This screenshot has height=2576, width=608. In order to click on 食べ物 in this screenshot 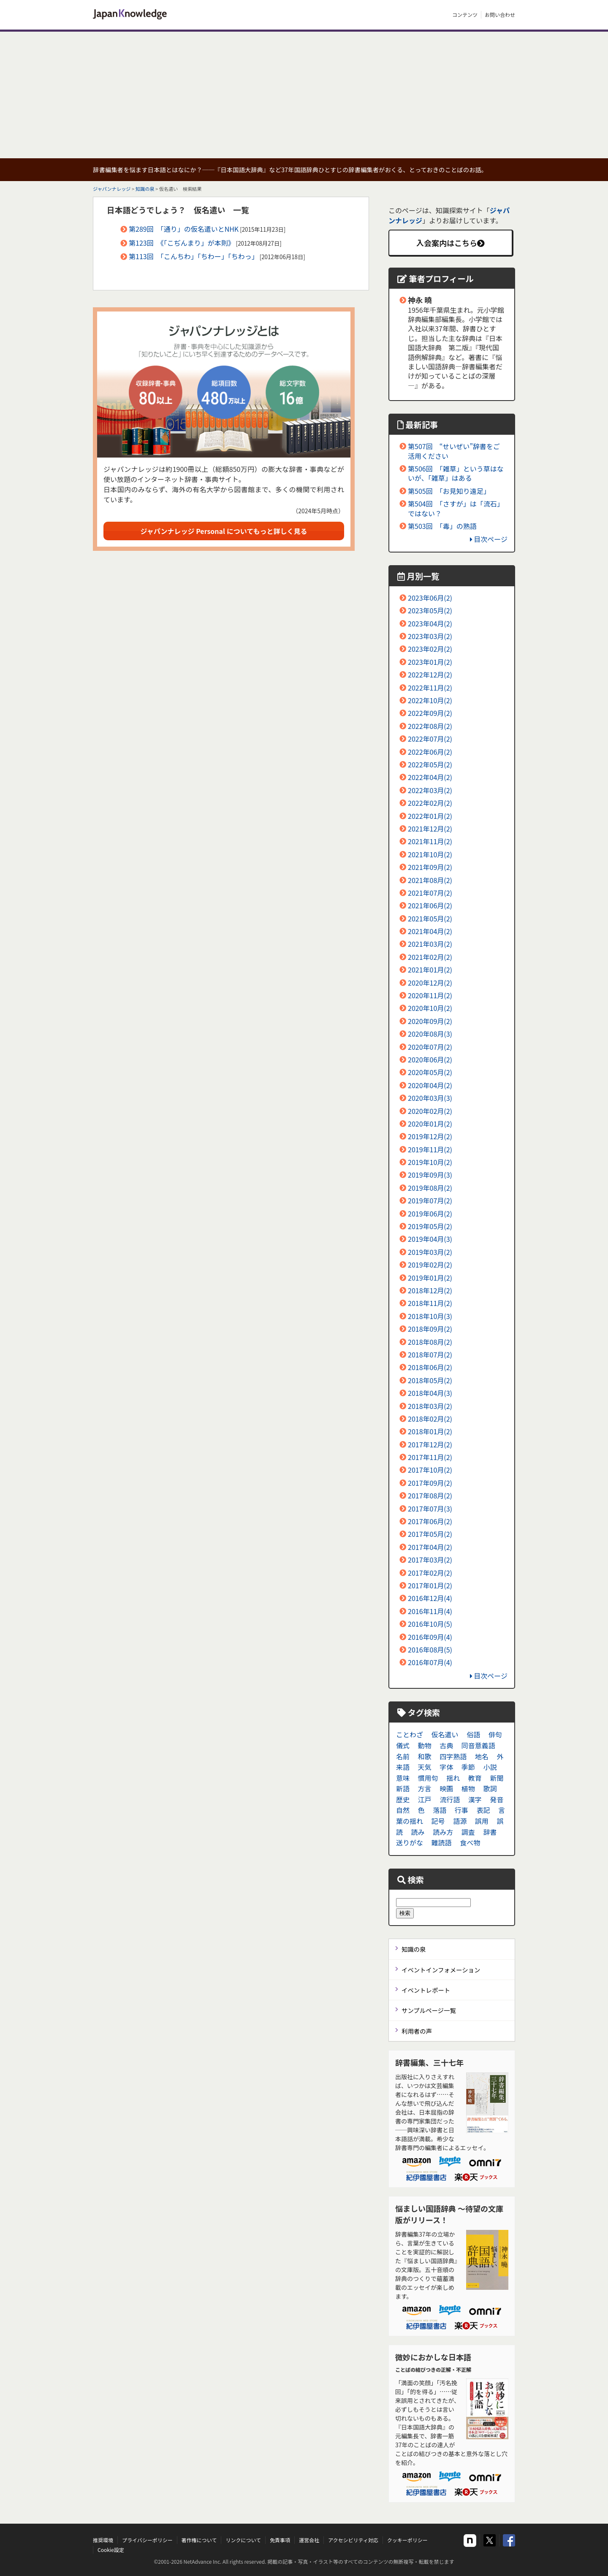, I will do `click(470, 1842)`.